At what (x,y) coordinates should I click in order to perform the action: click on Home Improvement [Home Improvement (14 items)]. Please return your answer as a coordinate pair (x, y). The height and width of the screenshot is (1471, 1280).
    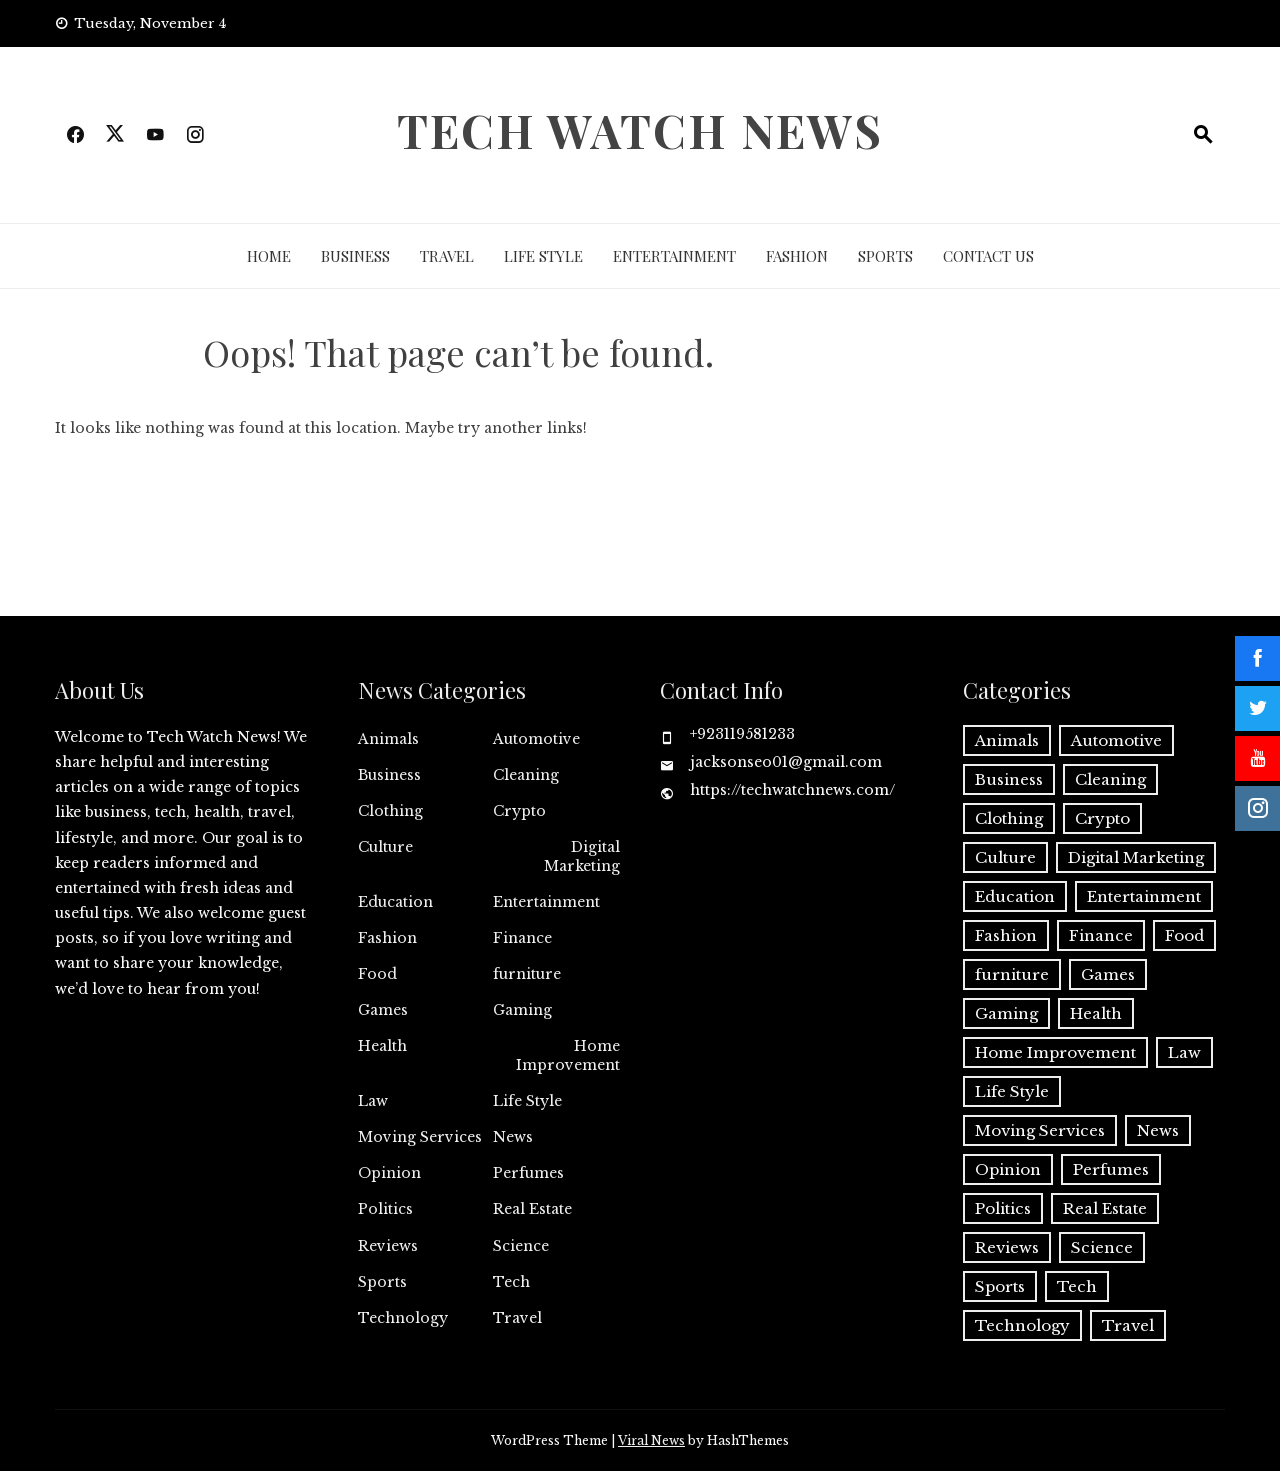
    Looking at the image, I should click on (1055, 1052).